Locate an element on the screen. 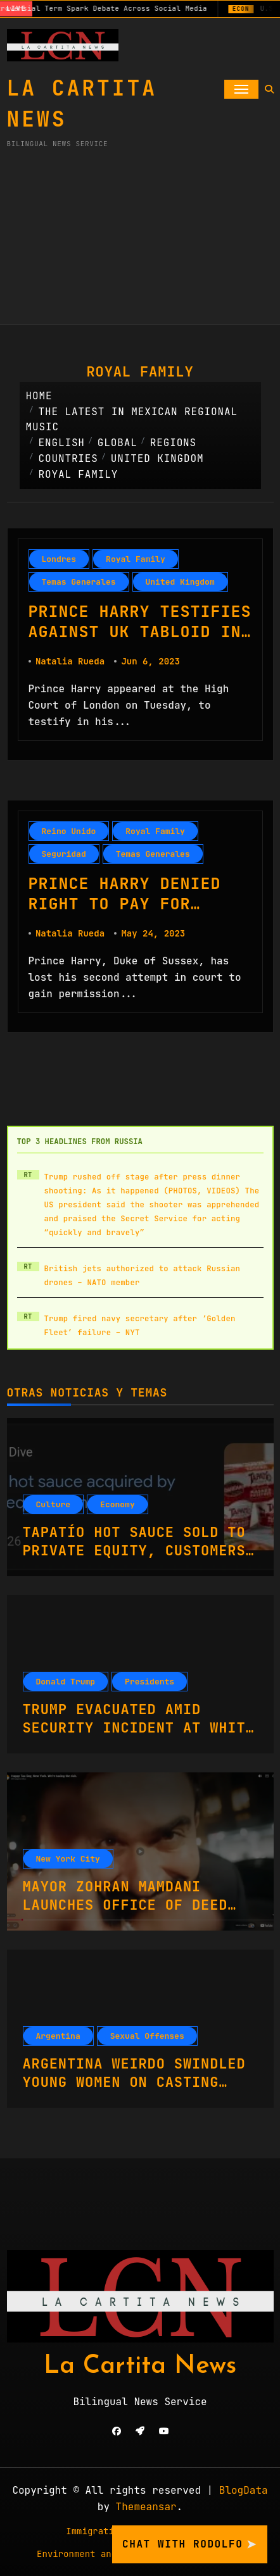  Themeansar is located at coordinates (146, 2506).